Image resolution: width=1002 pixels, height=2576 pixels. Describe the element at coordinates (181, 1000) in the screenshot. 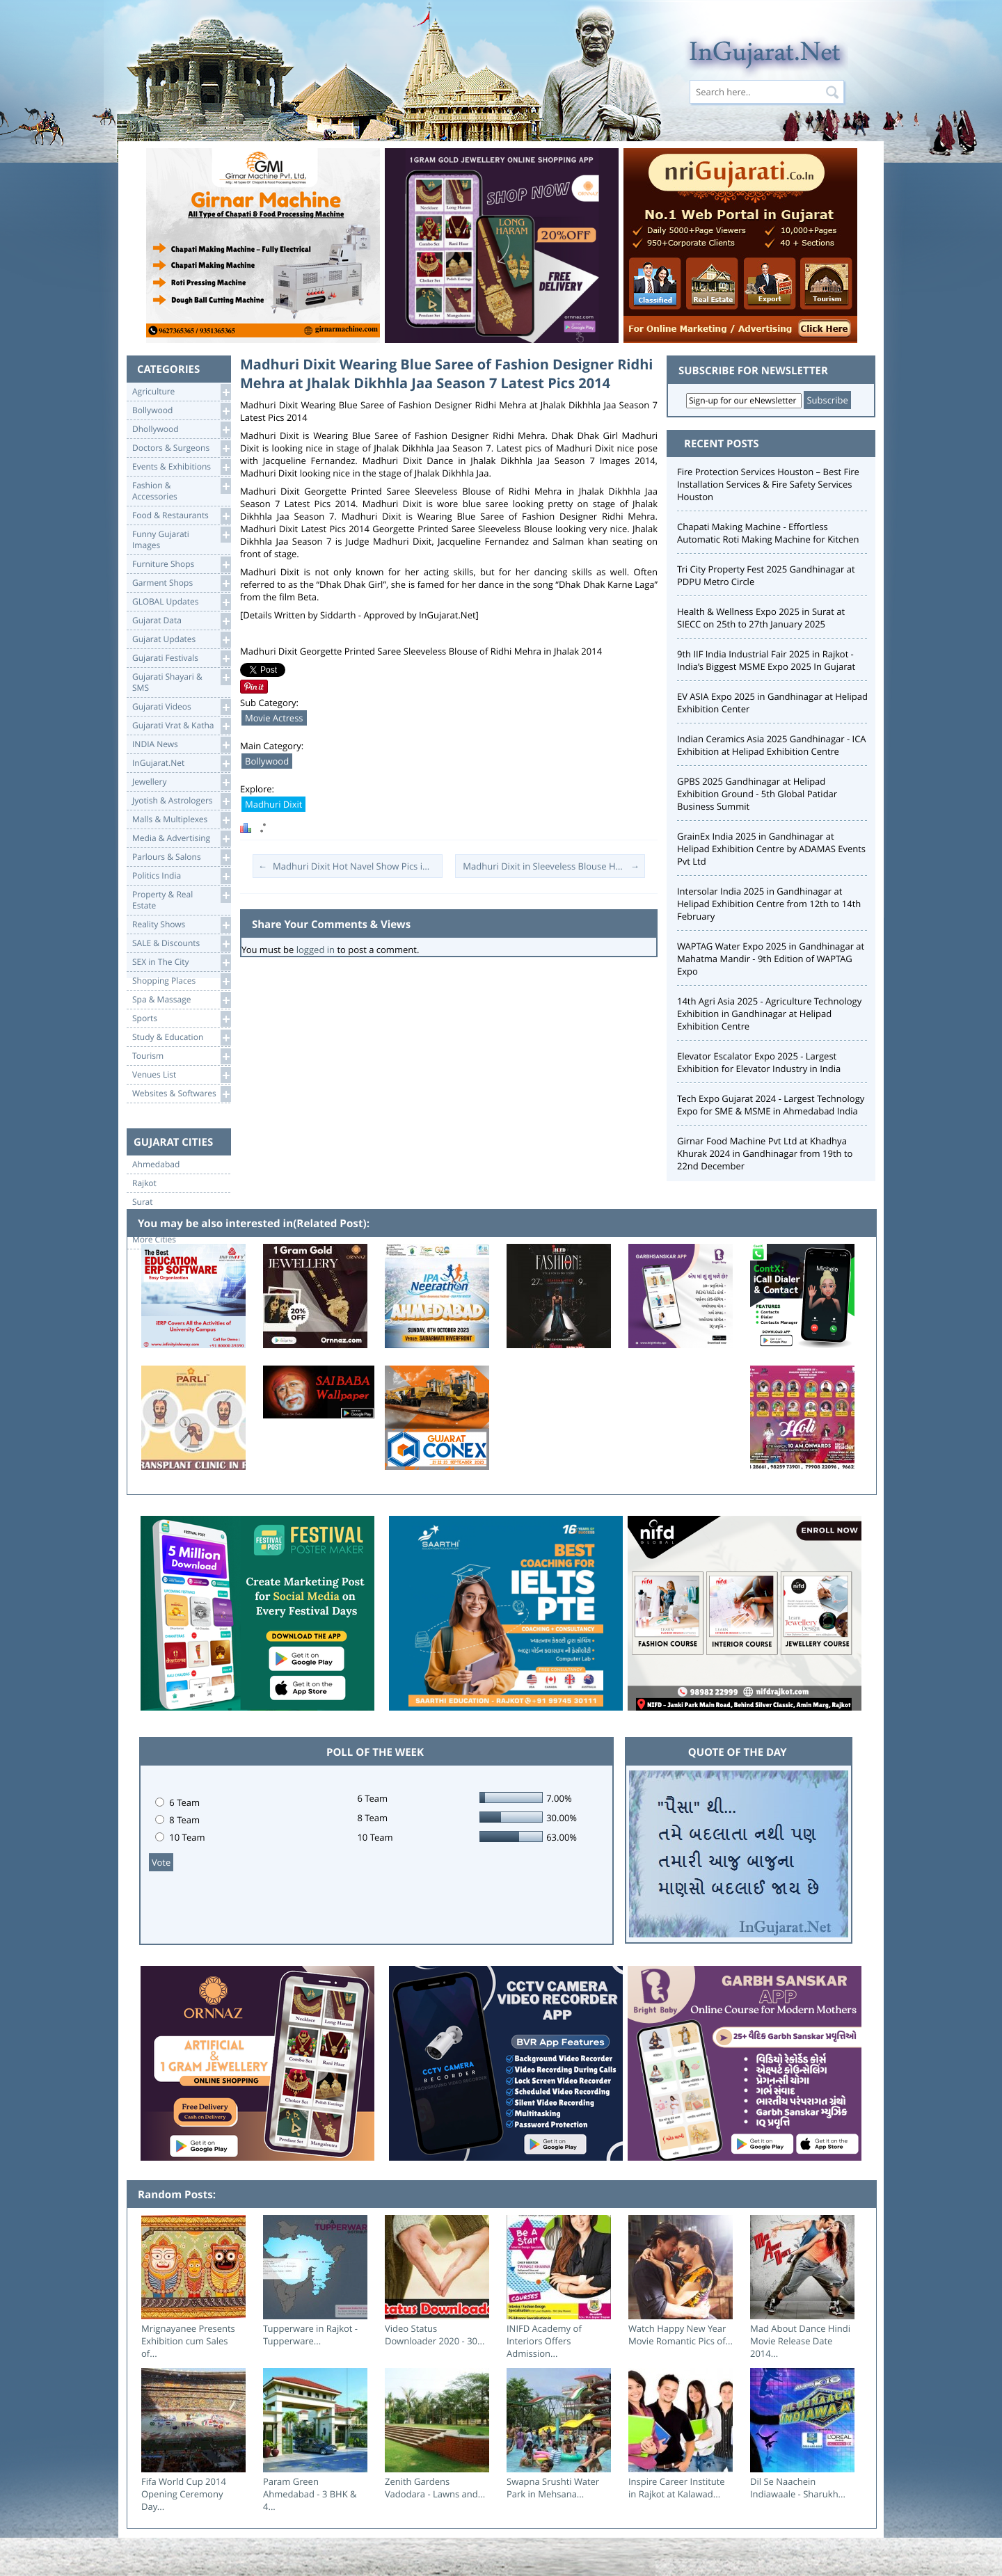

I see `Spa & Massage` at that location.